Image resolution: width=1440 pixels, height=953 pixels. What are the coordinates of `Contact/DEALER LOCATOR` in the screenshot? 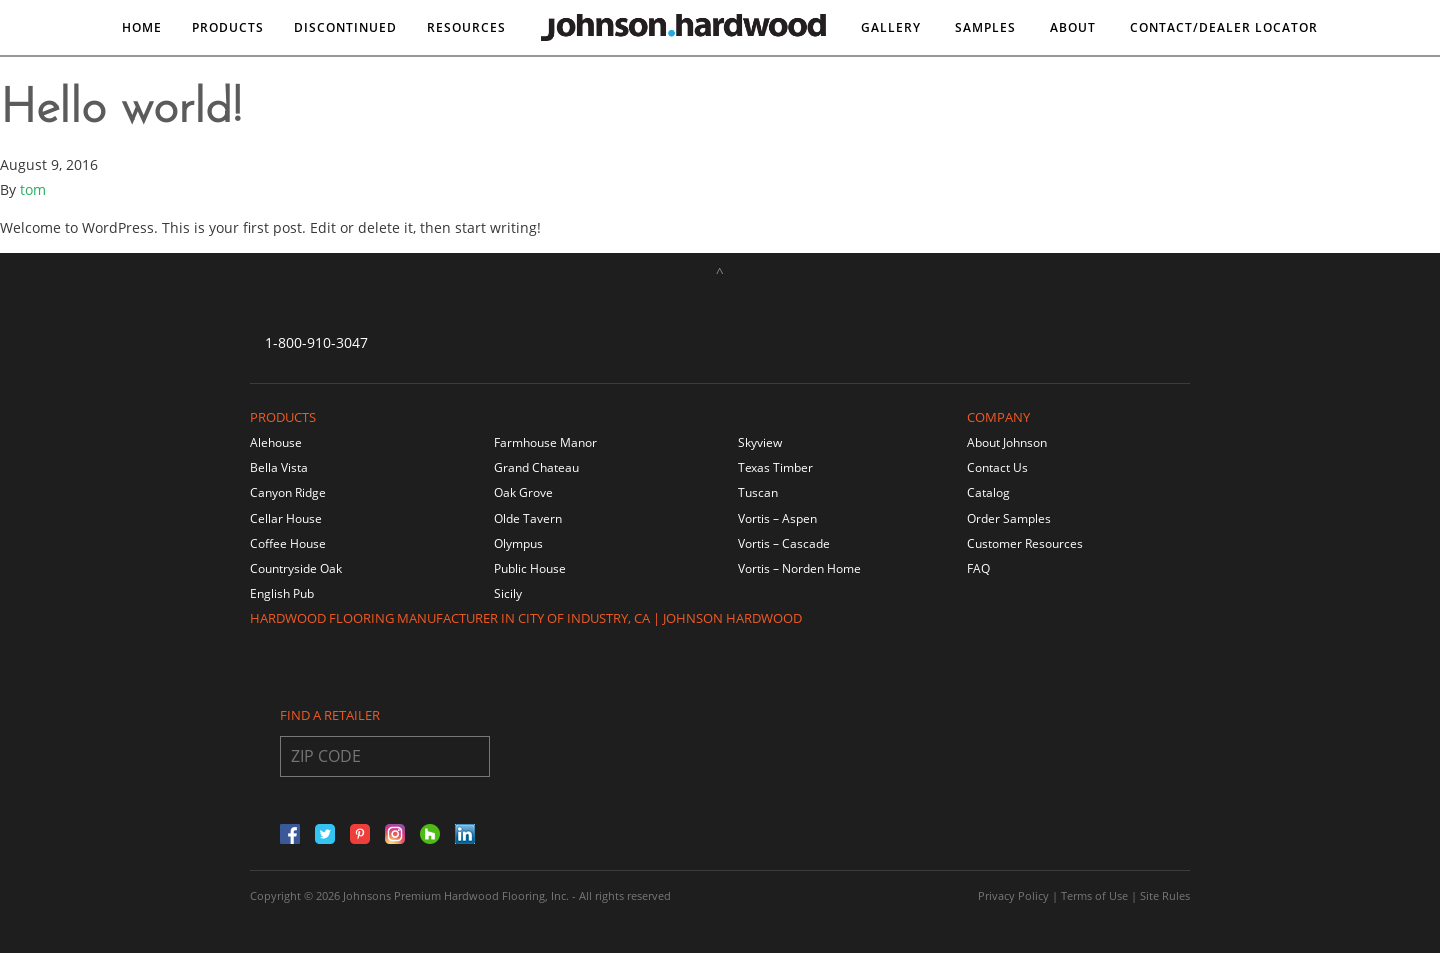 It's located at (1224, 27).